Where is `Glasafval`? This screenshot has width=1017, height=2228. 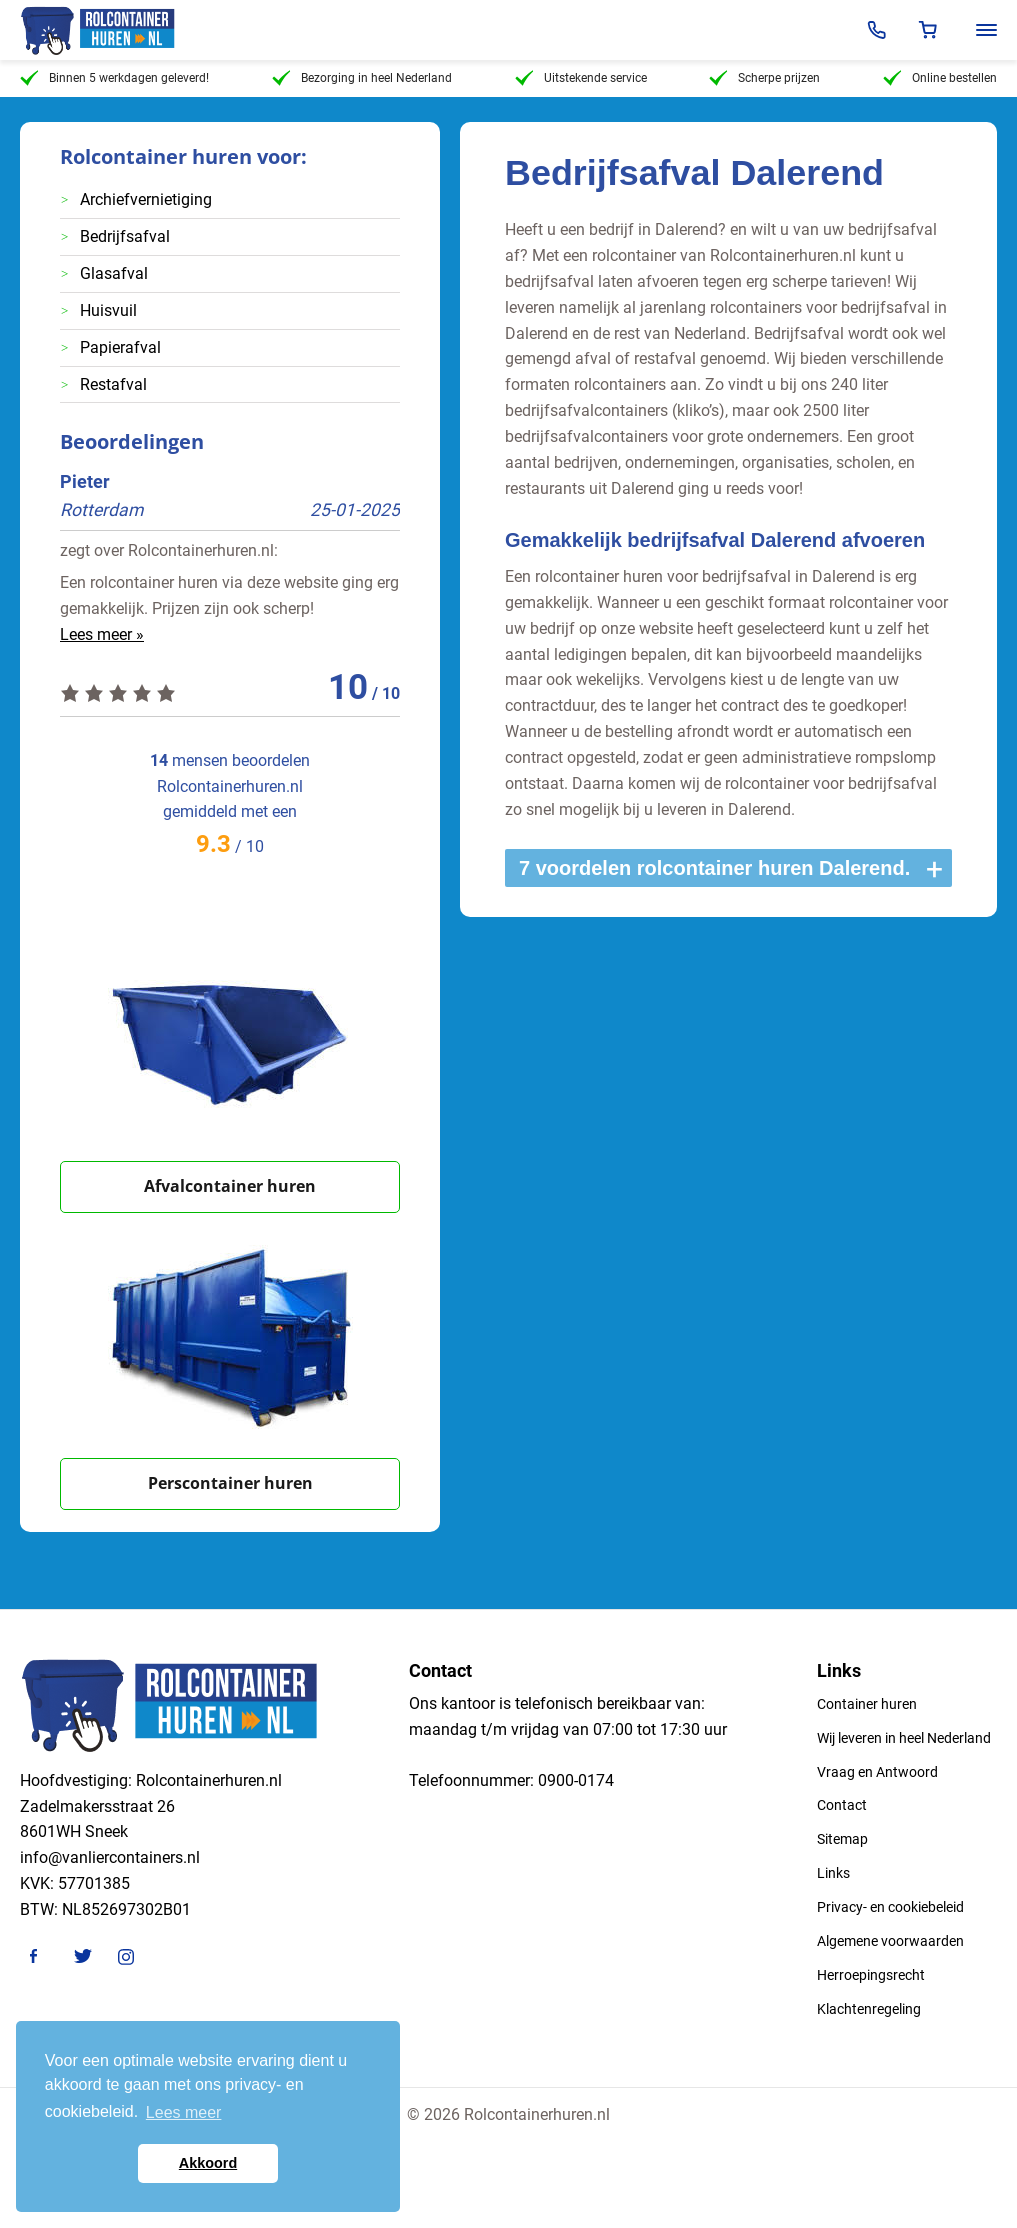
Glasafval is located at coordinates (114, 273).